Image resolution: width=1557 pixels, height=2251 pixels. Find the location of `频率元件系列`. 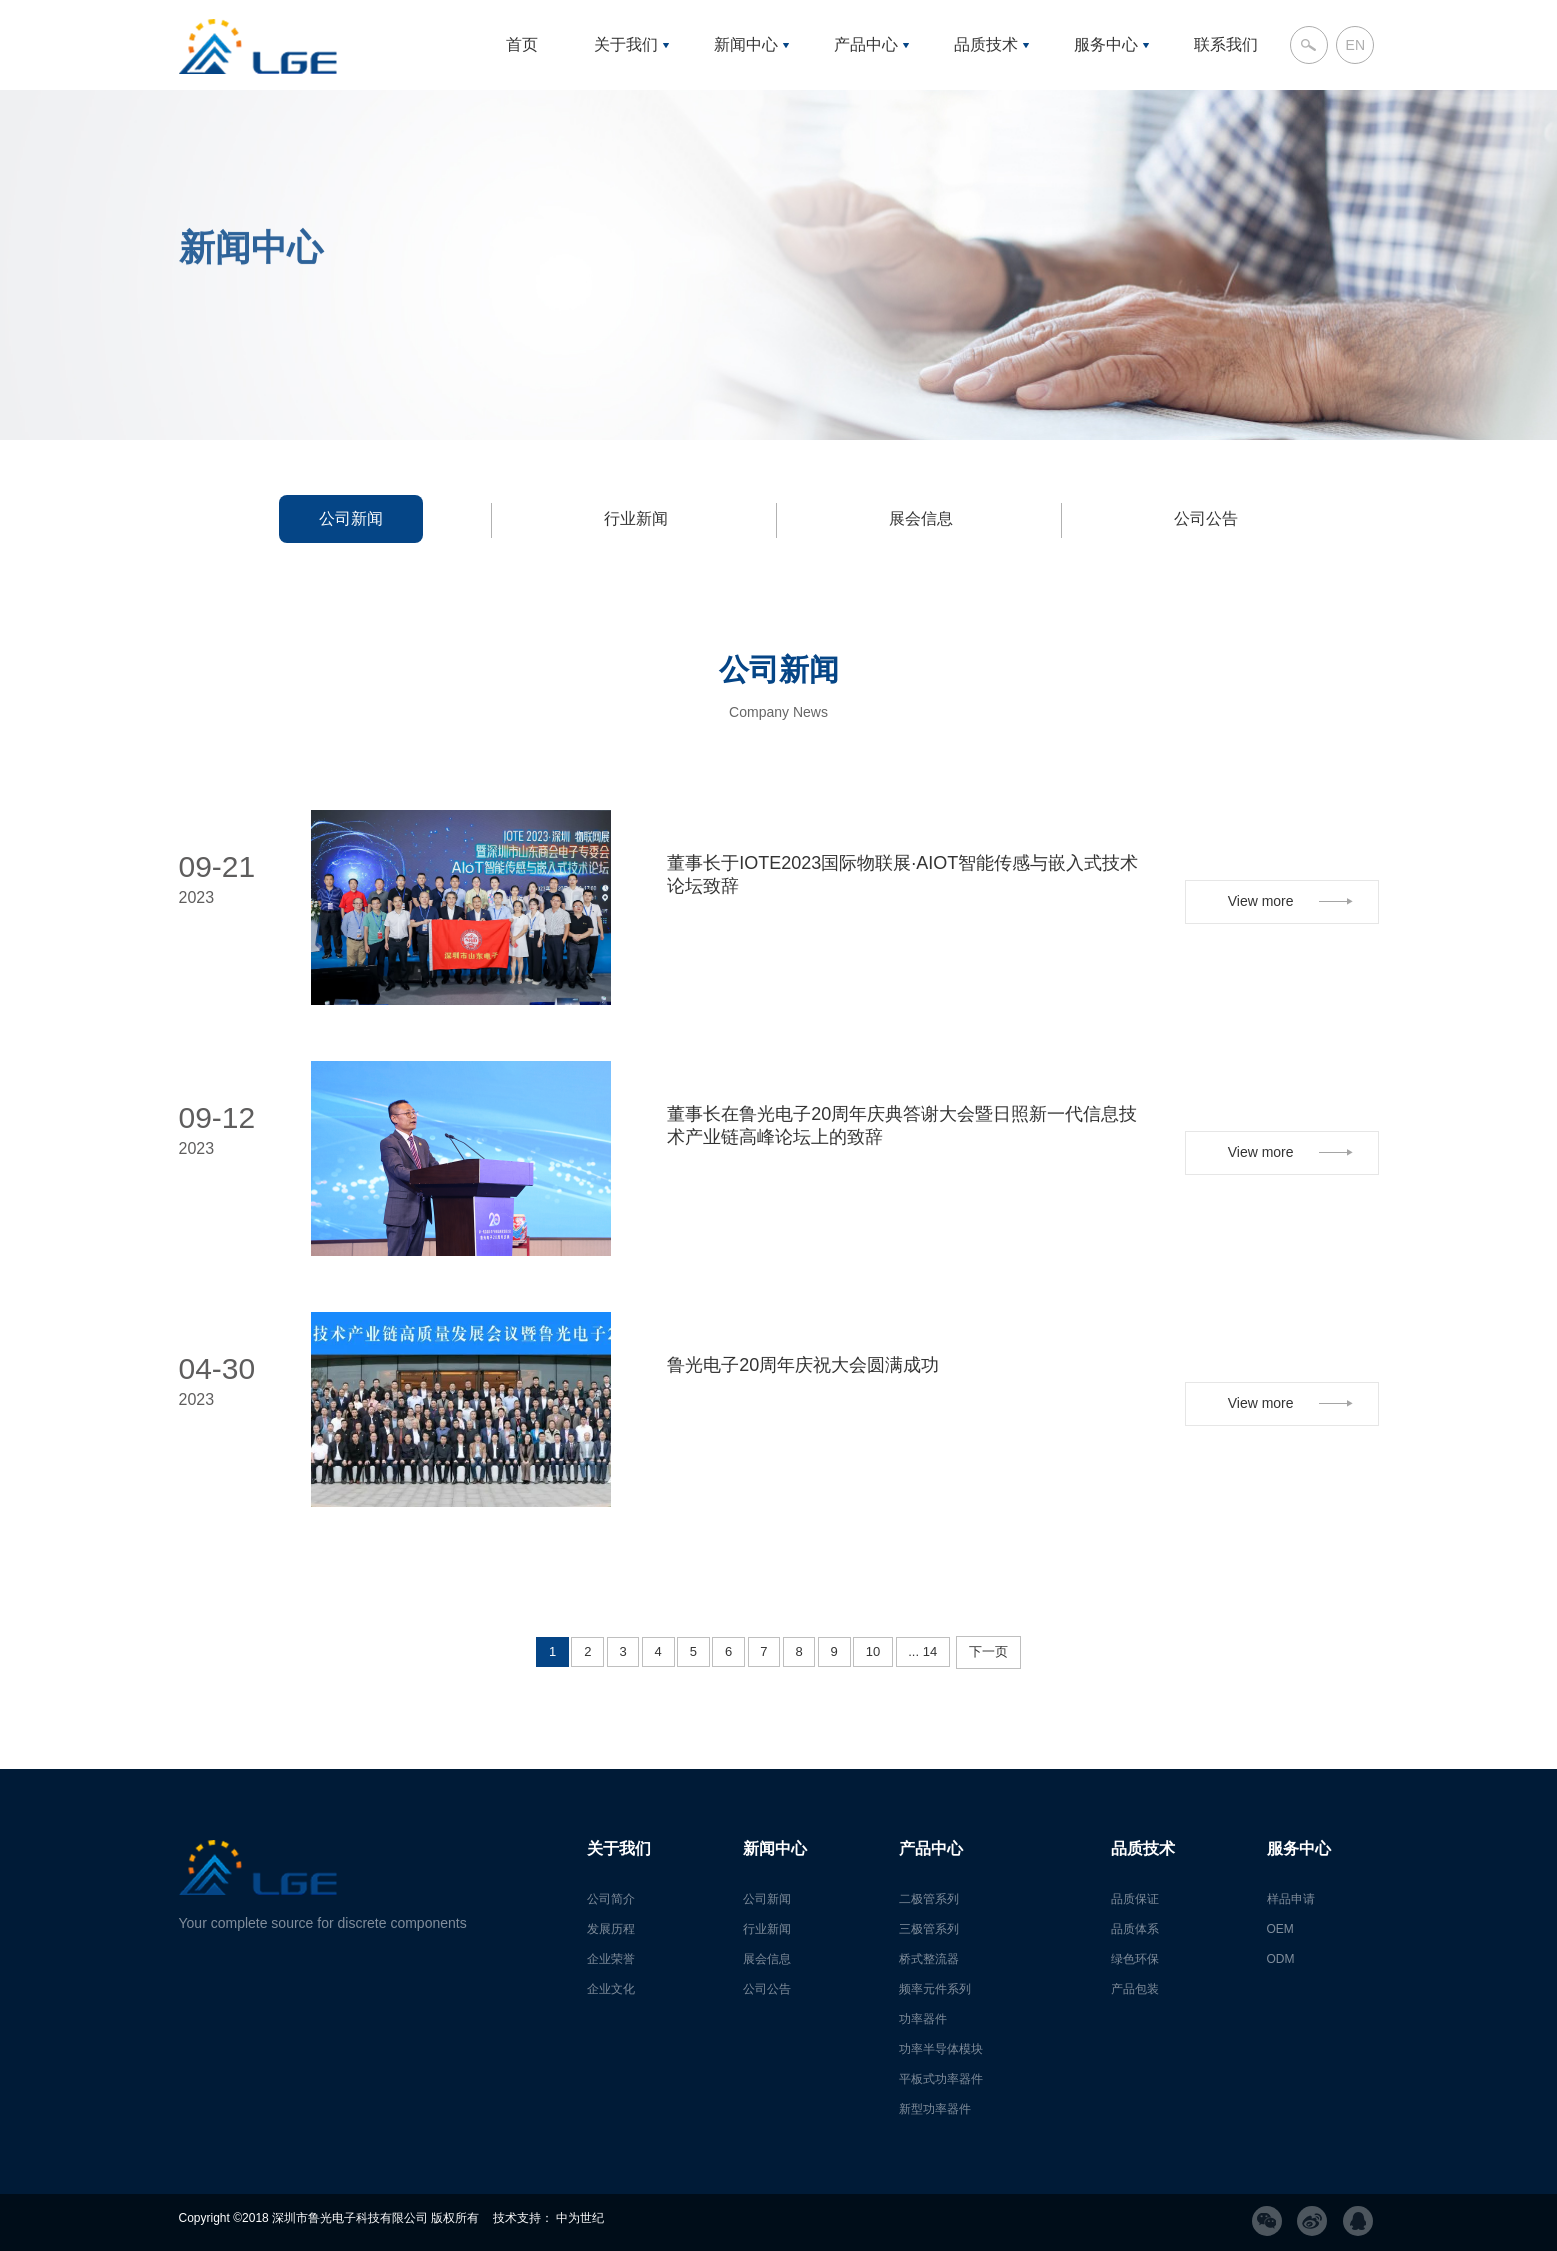

频率元件系列 is located at coordinates (935, 1989).